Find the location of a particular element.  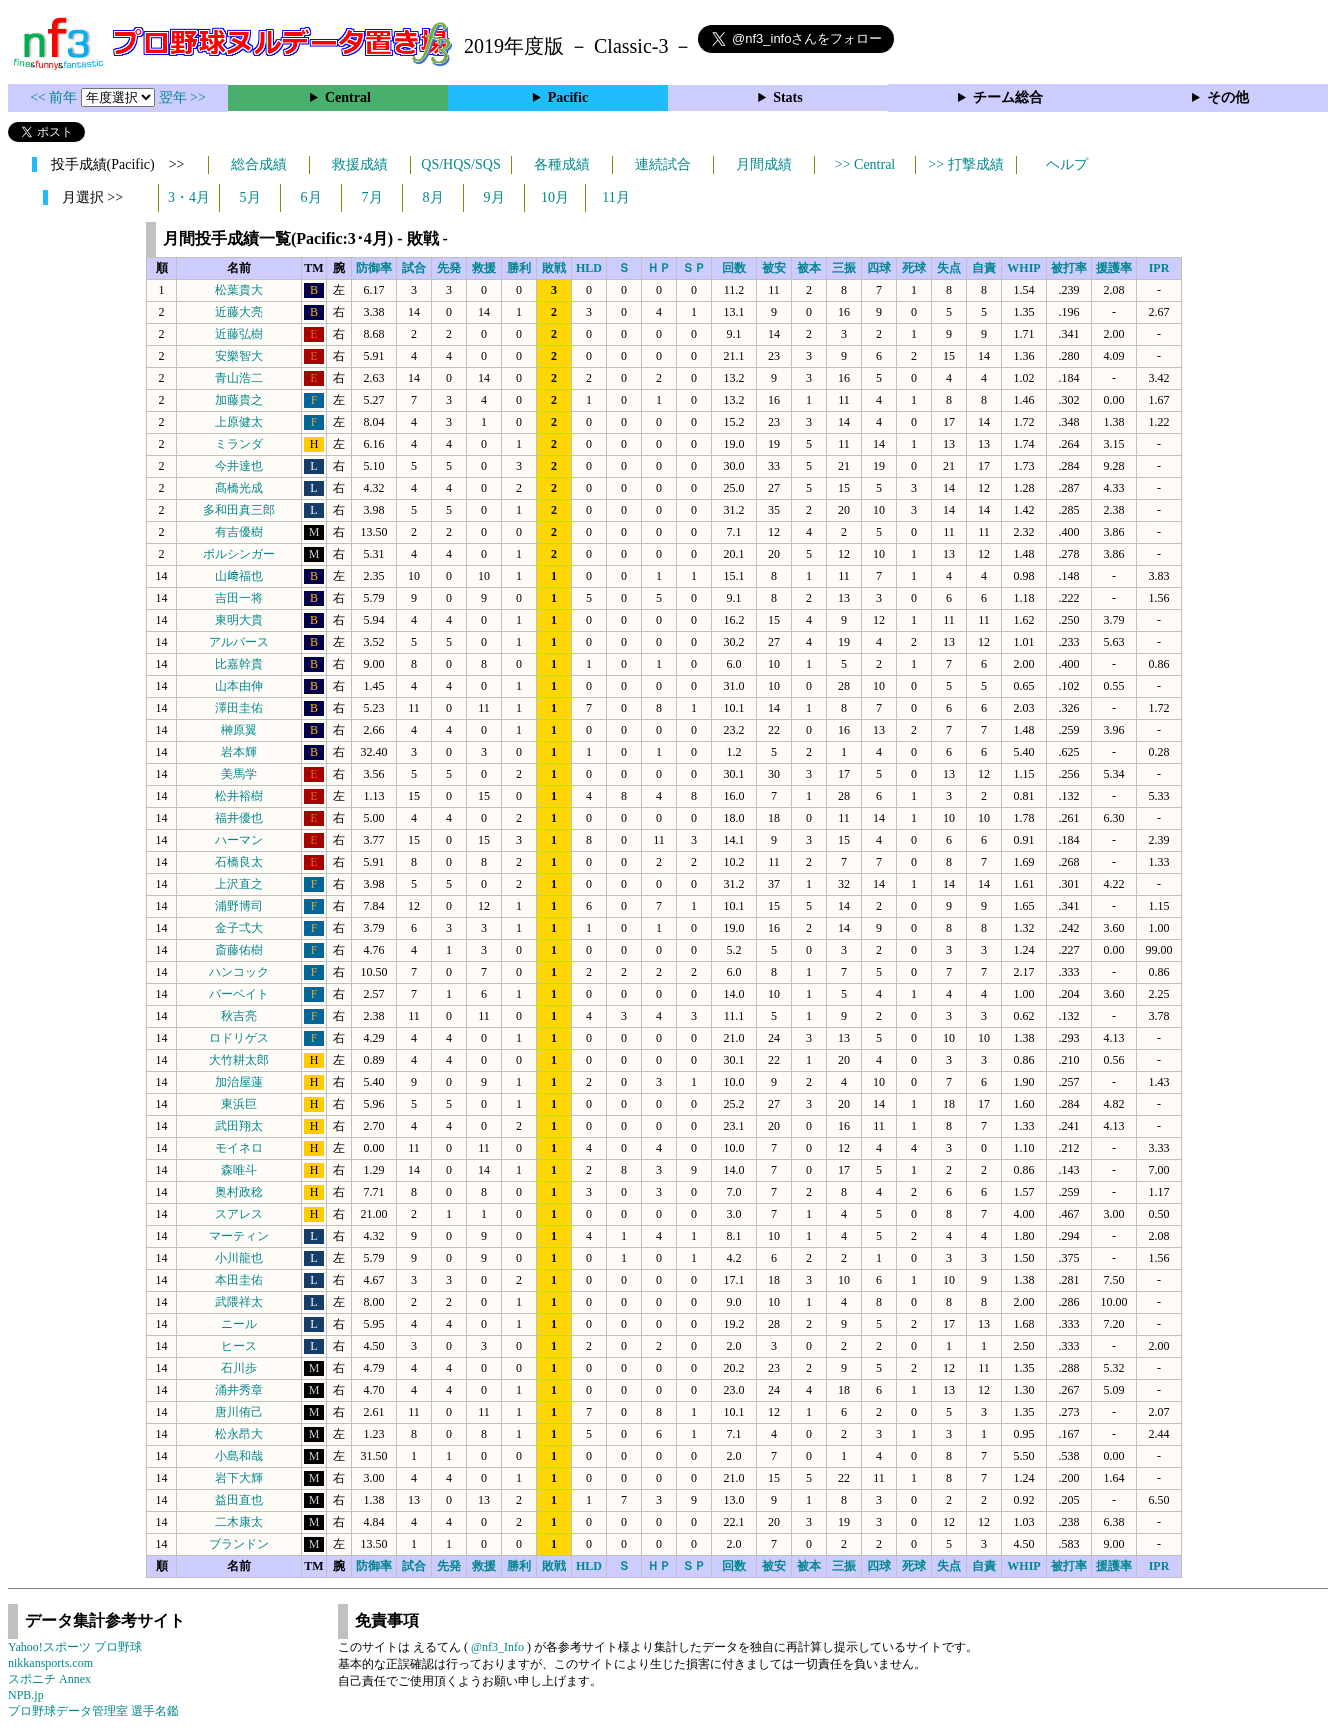

ボルシンガー is located at coordinates (239, 554).